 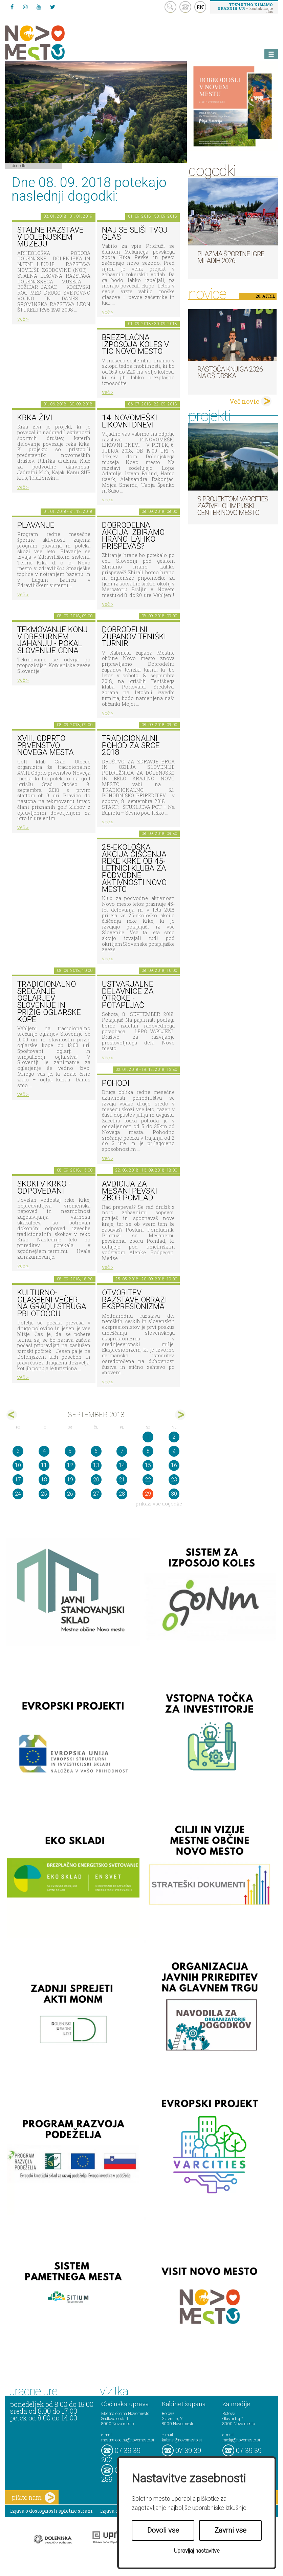 What do you see at coordinates (134, 636) in the screenshot?
I see `Dobrodelni županov teniški turnir` at bounding box center [134, 636].